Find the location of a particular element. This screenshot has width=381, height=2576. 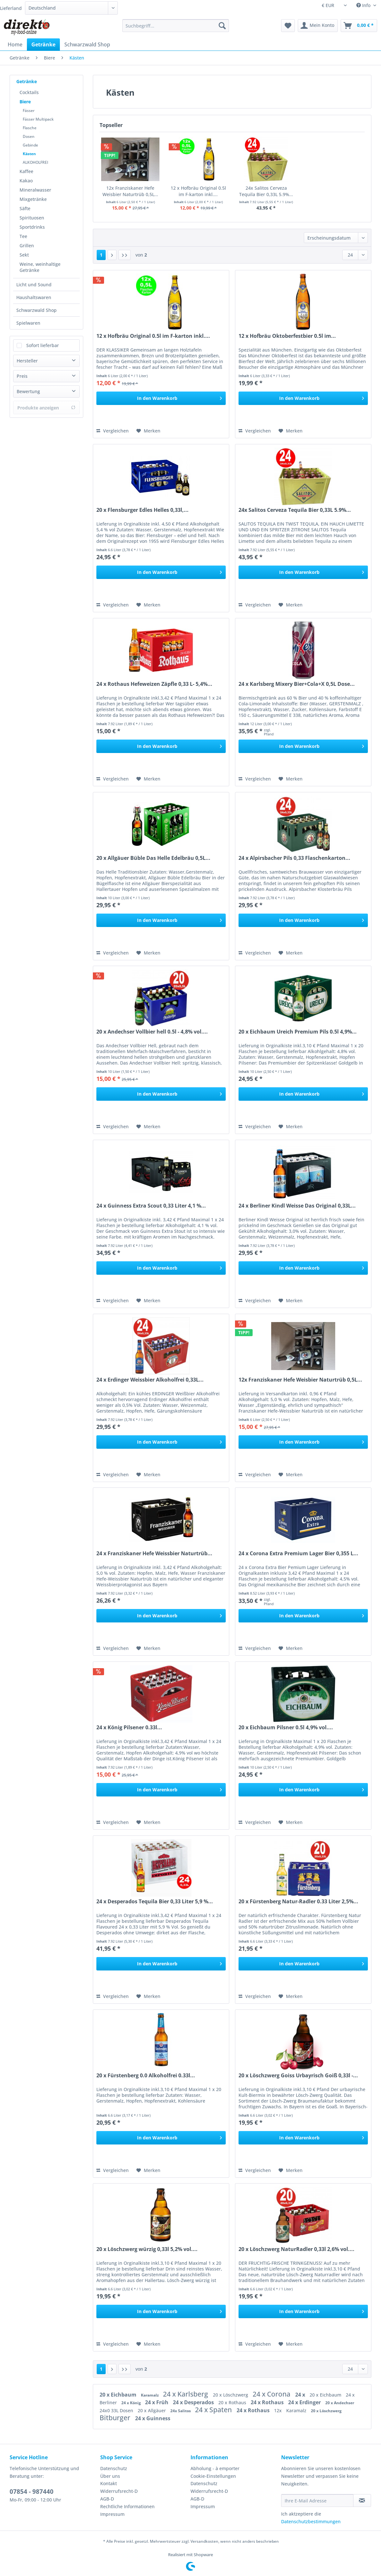

Gebinde is located at coordinates (30, 145).